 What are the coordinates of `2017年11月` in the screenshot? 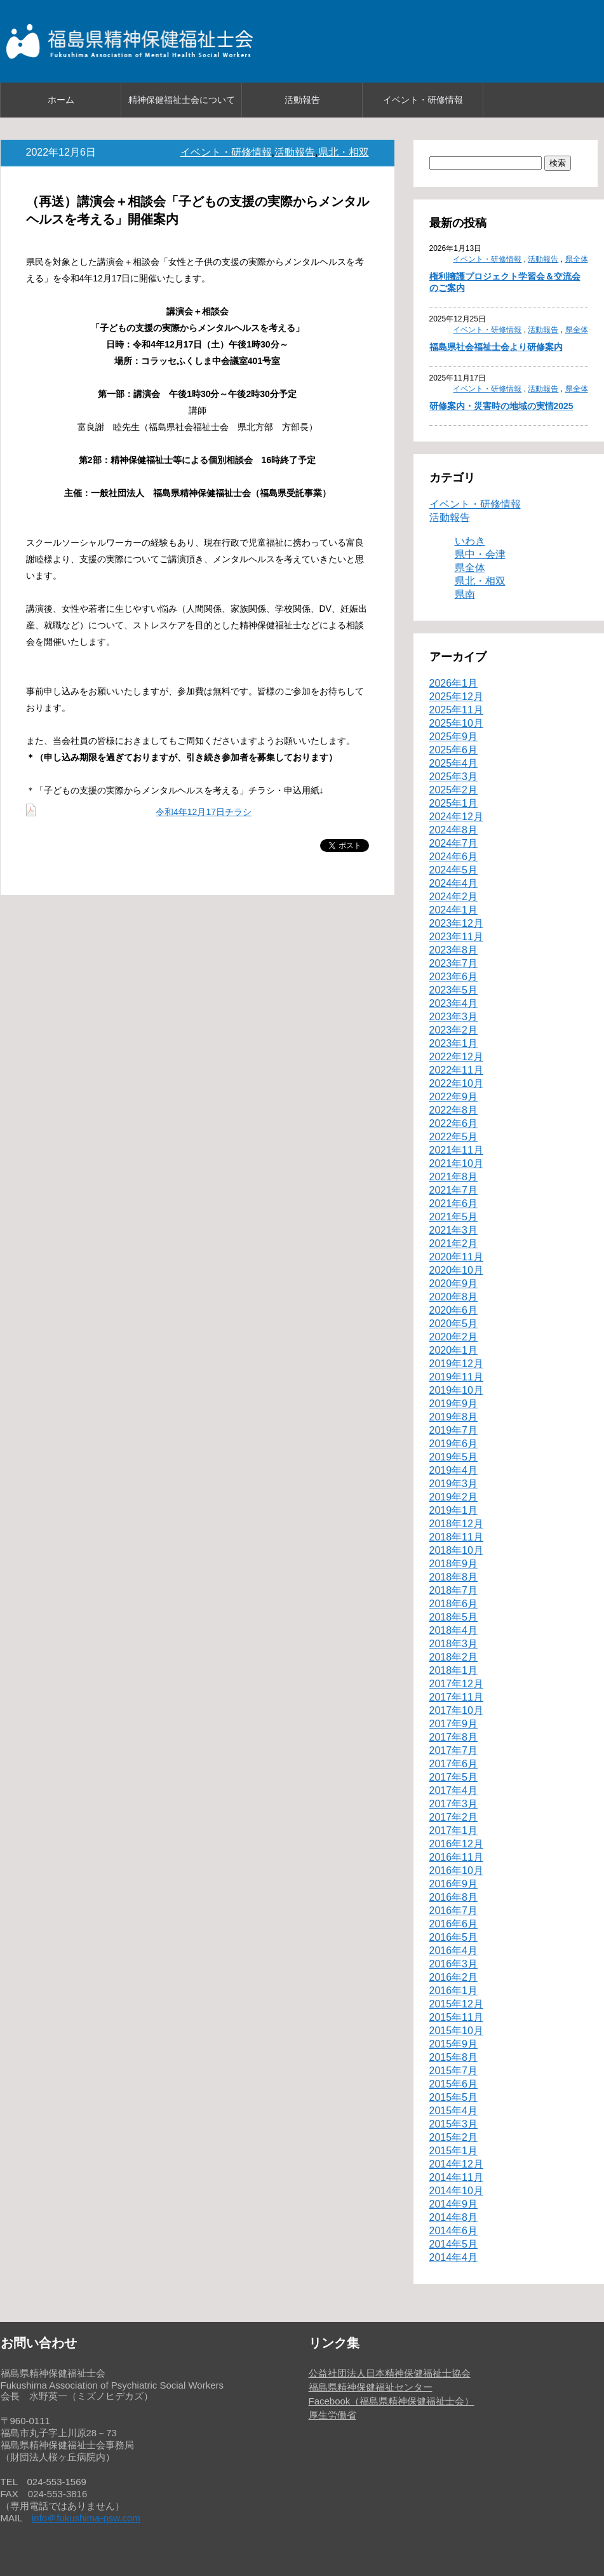 It's located at (456, 1697).